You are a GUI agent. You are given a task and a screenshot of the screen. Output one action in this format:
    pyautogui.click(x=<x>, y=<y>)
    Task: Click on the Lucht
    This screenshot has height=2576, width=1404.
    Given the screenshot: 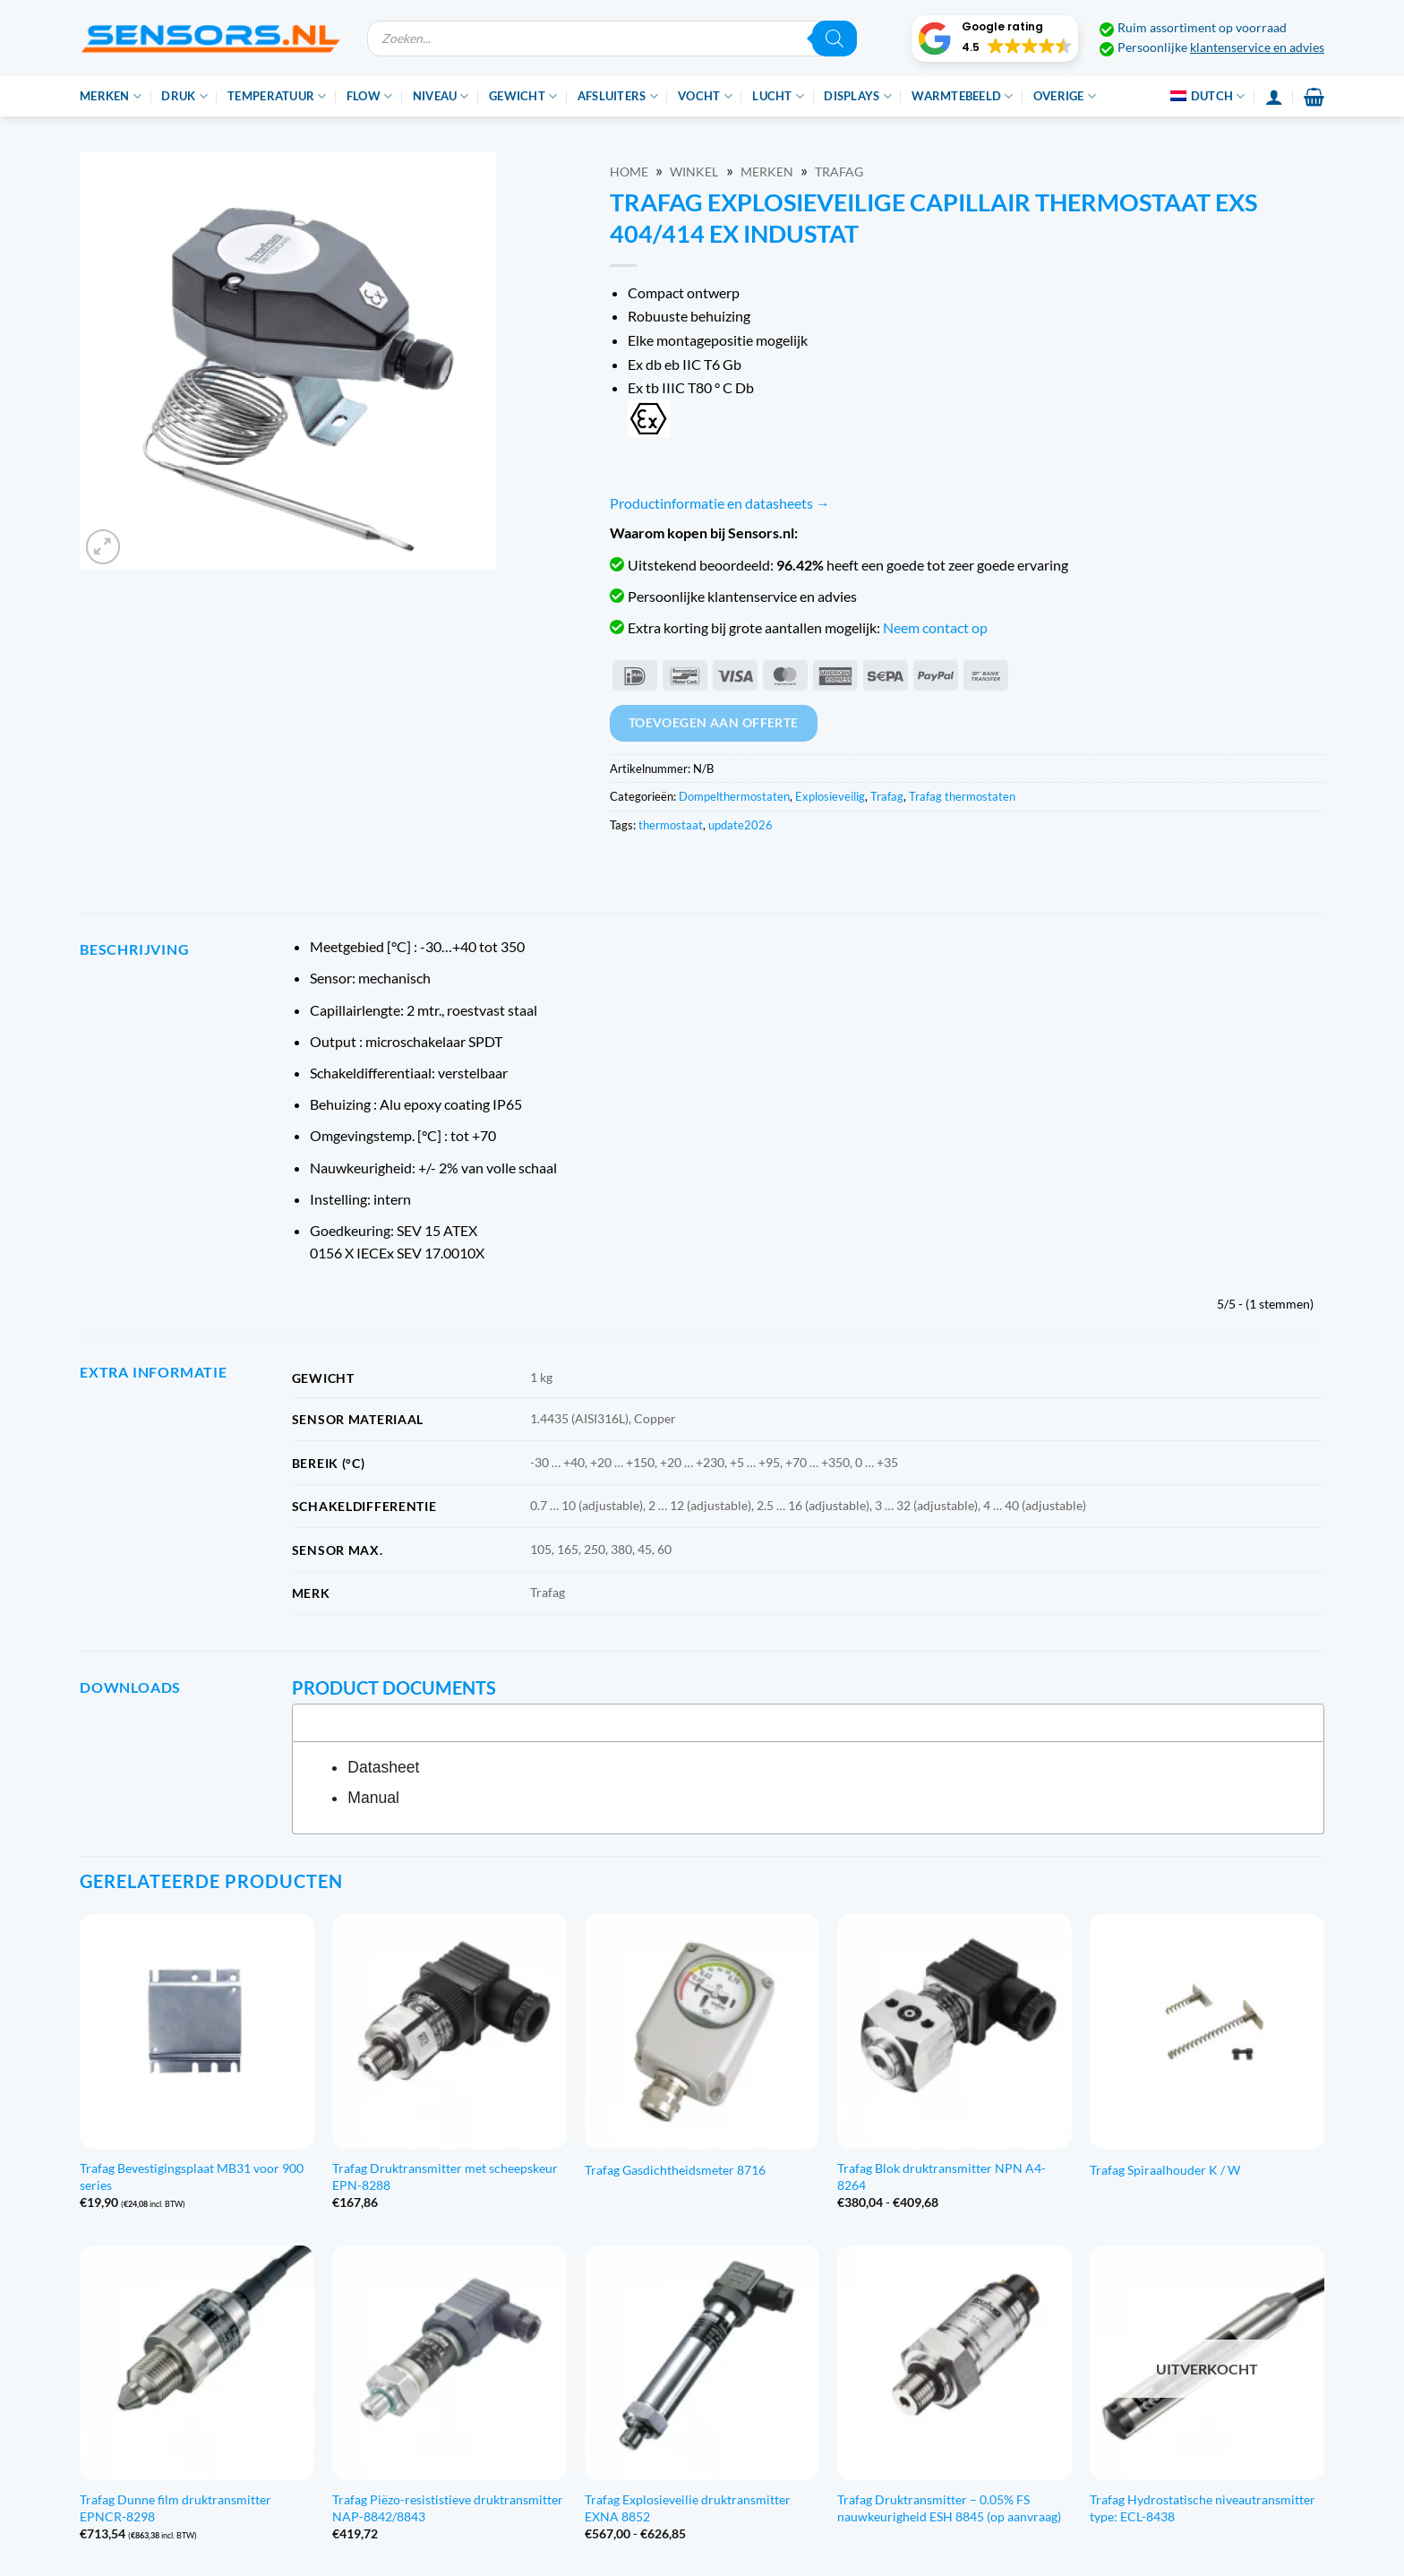 What is the action you would take?
    pyautogui.click(x=778, y=96)
    